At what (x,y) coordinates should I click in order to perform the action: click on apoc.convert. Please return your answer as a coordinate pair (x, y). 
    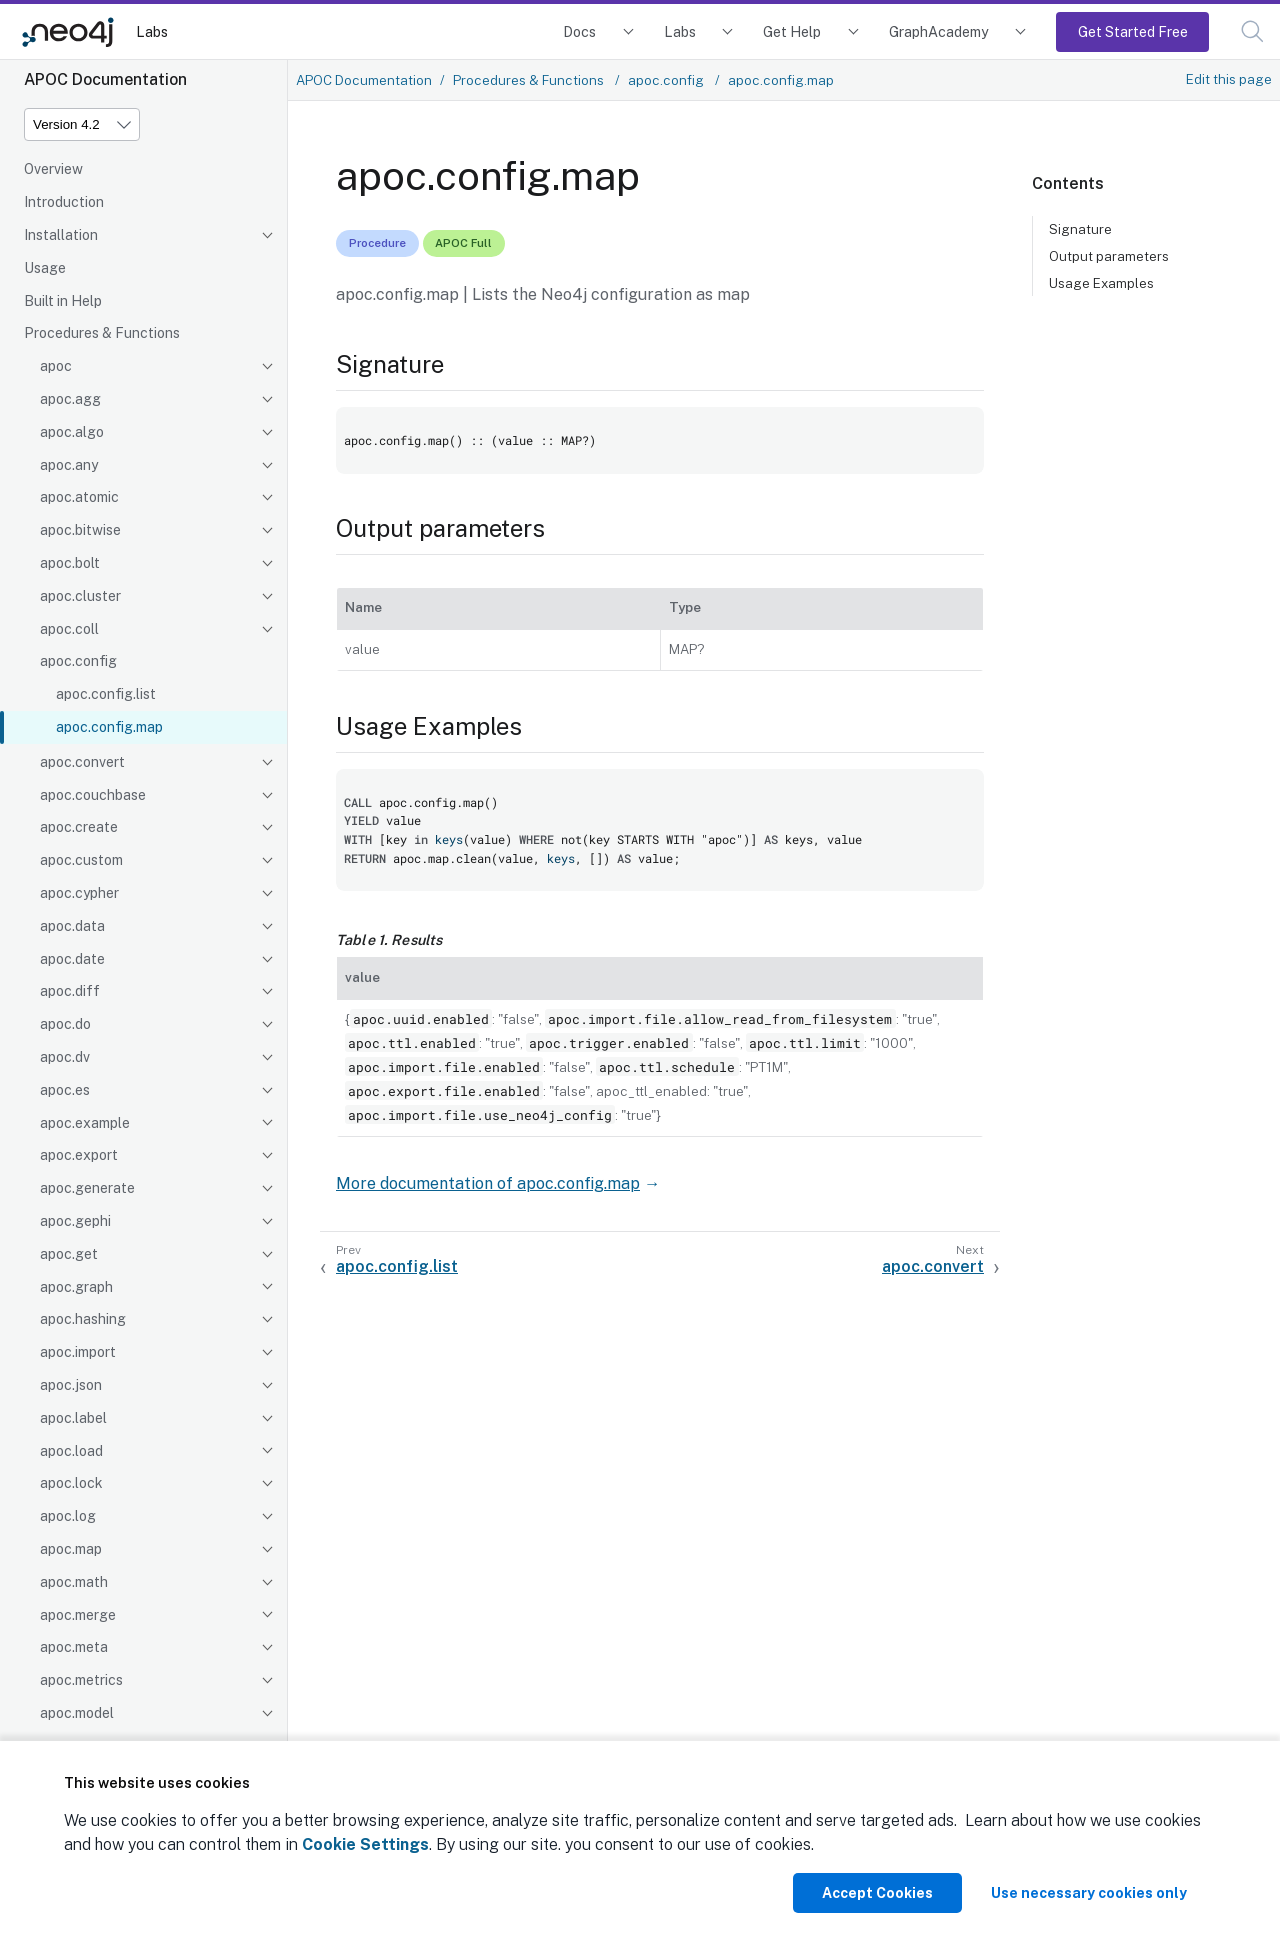
    Looking at the image, I should click on (82, 762).